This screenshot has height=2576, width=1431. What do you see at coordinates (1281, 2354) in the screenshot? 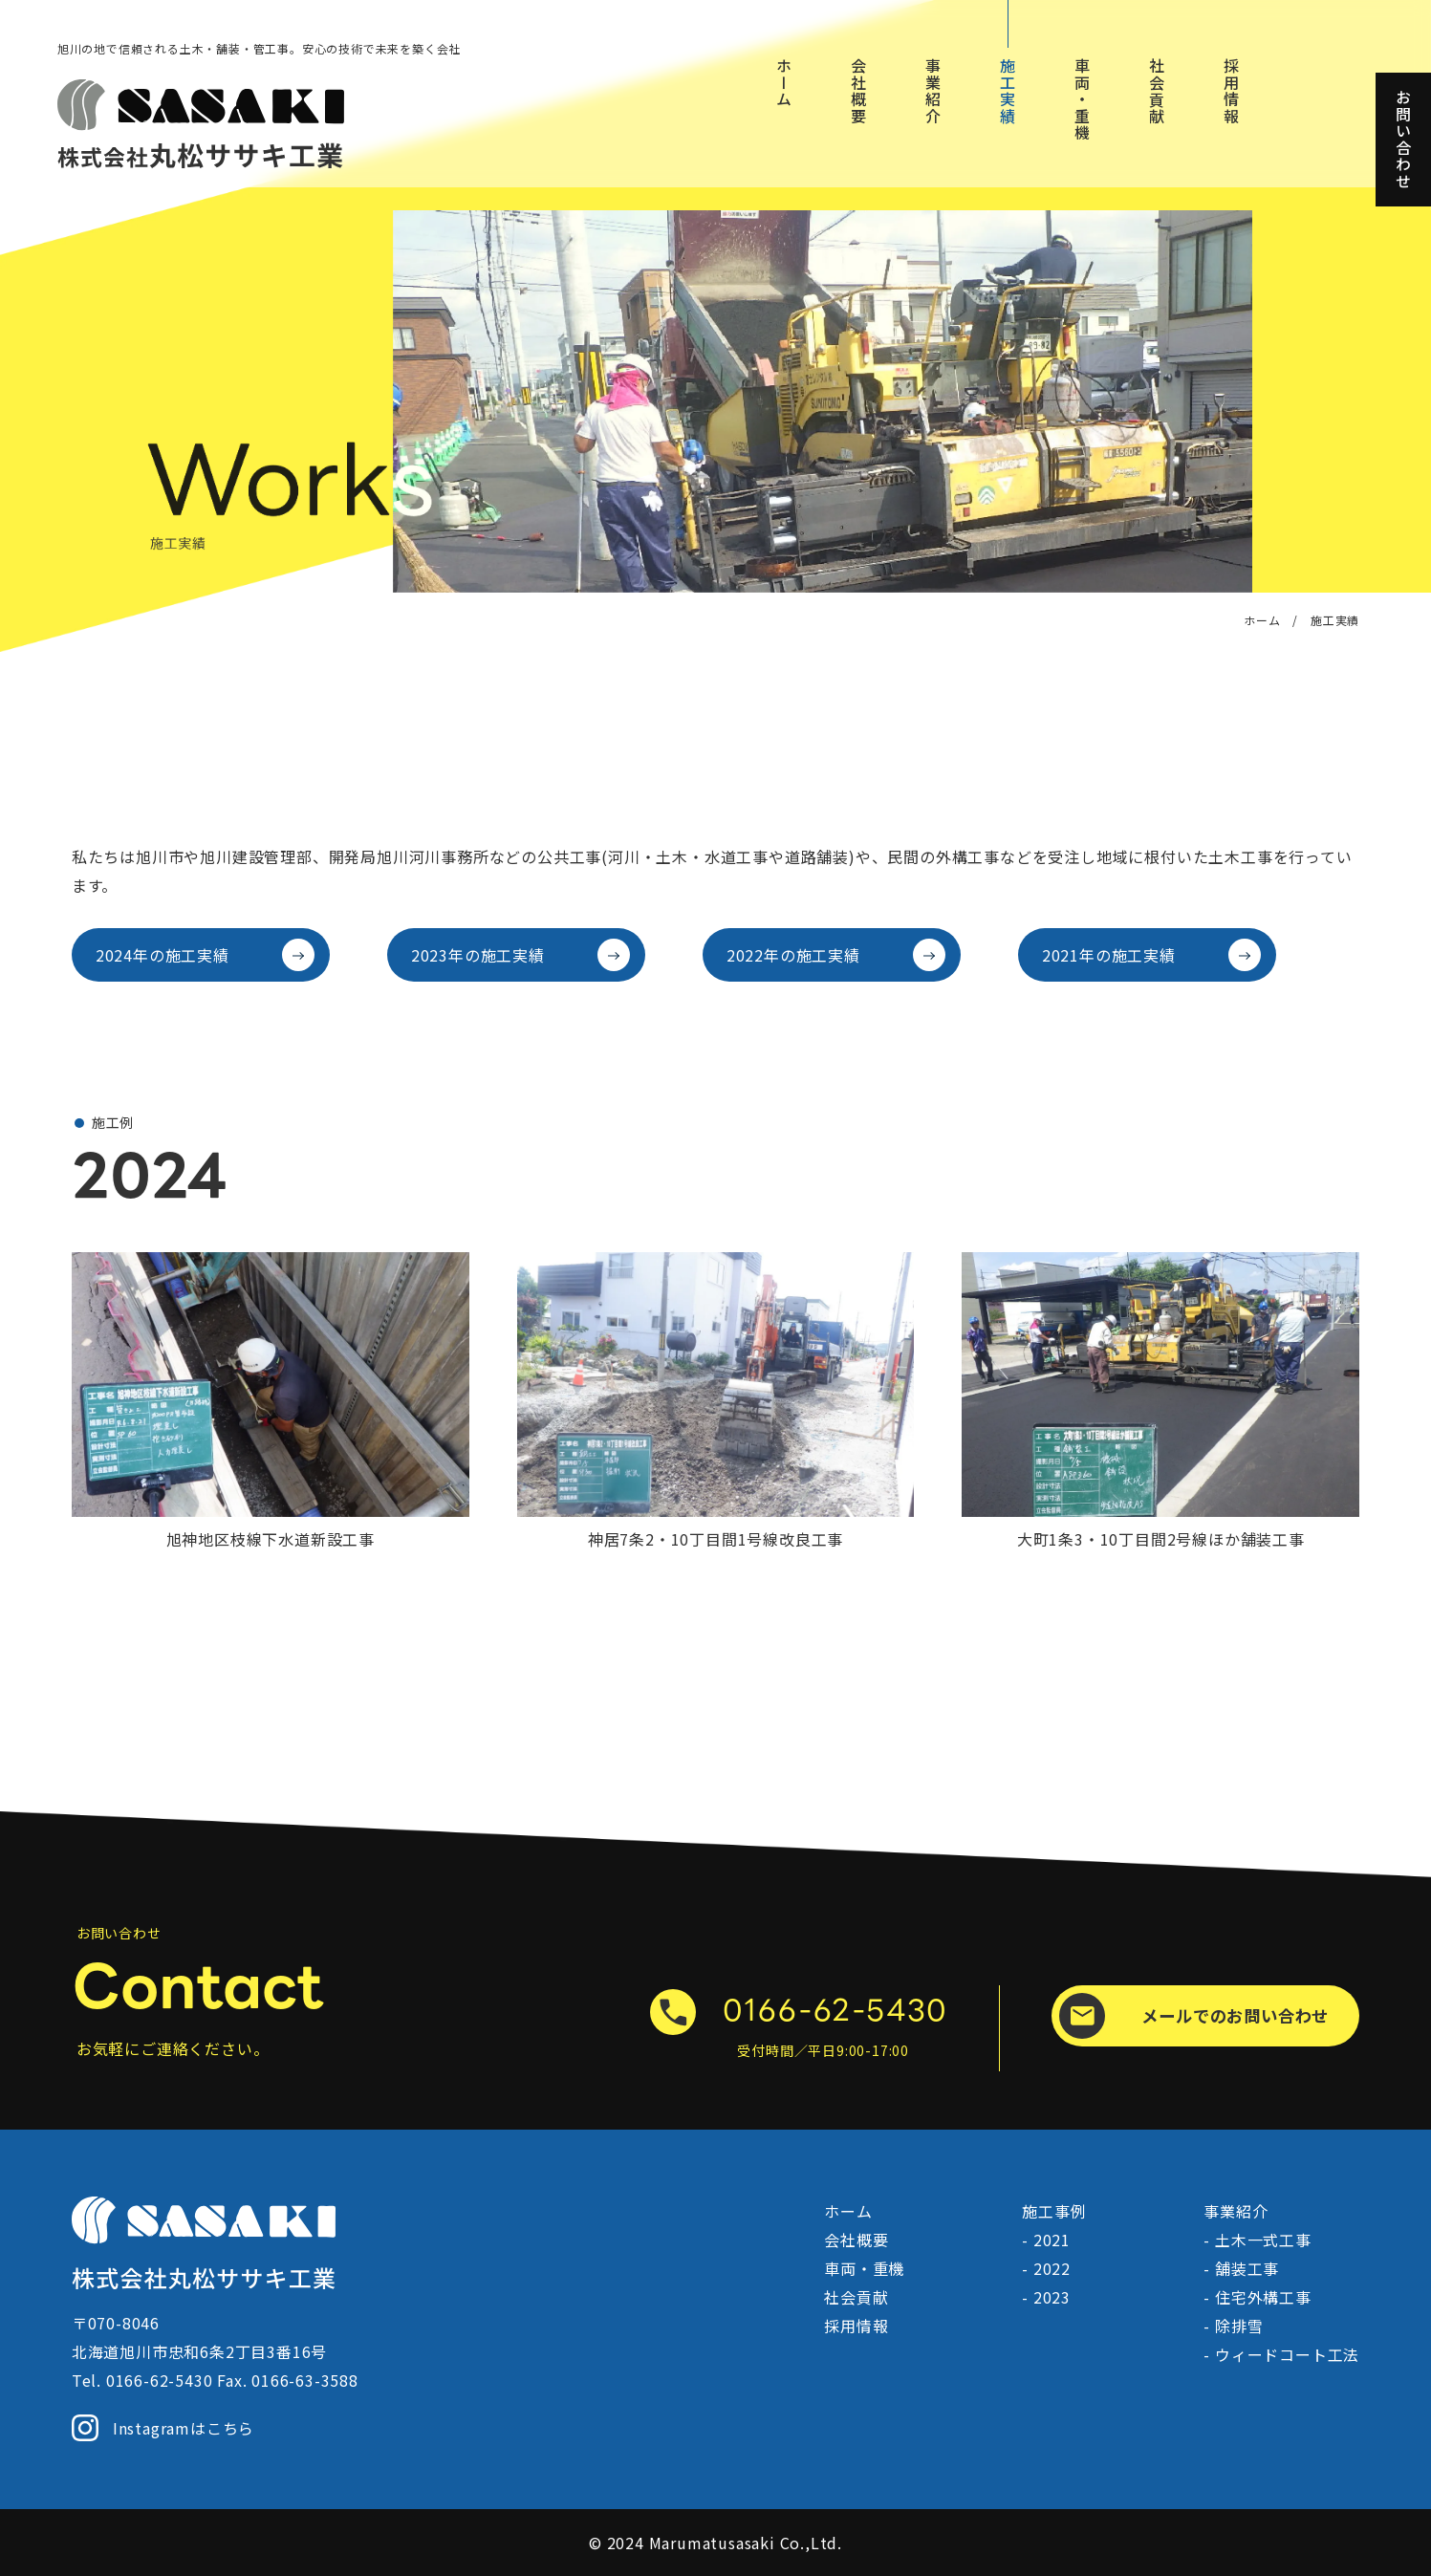
I see `- ウィードコート工法` at bounding box center [1281, 2354].